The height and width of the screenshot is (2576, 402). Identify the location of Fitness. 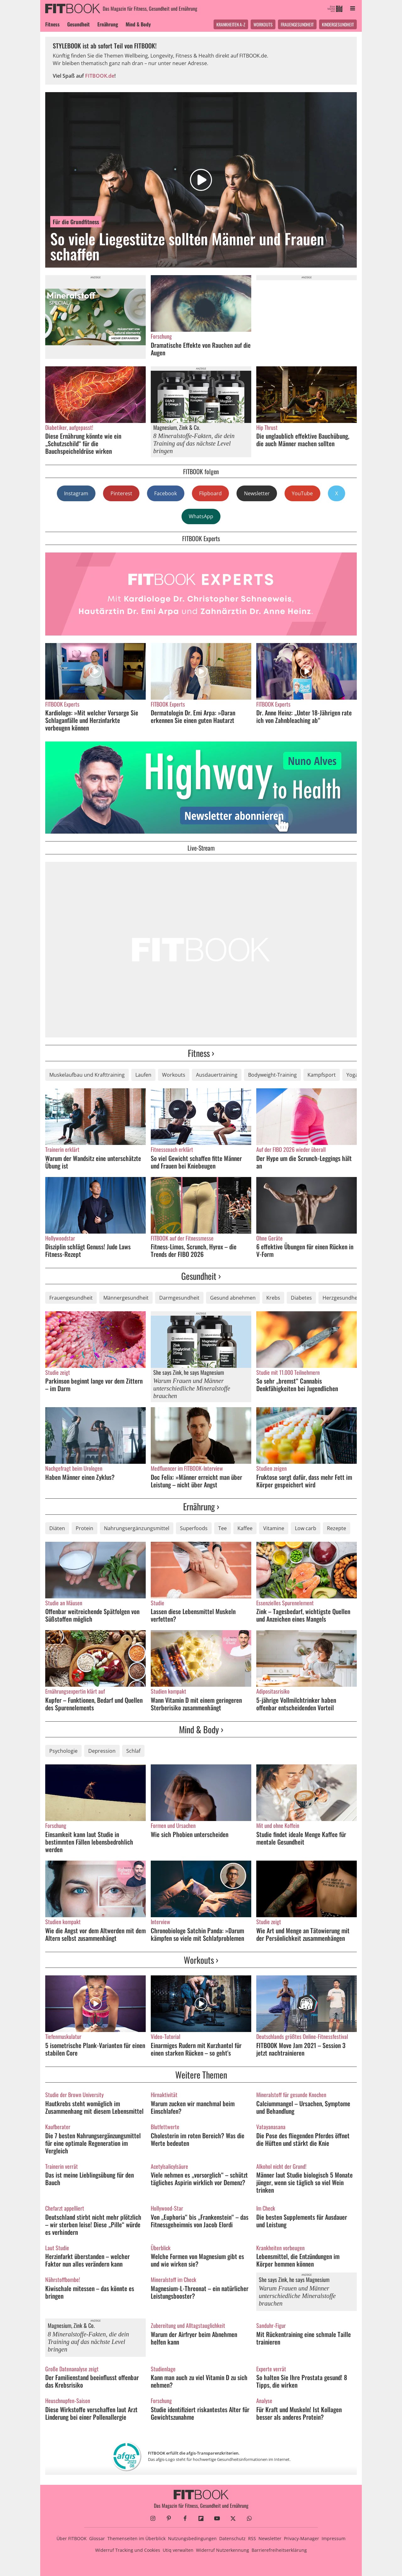
(52, 24).